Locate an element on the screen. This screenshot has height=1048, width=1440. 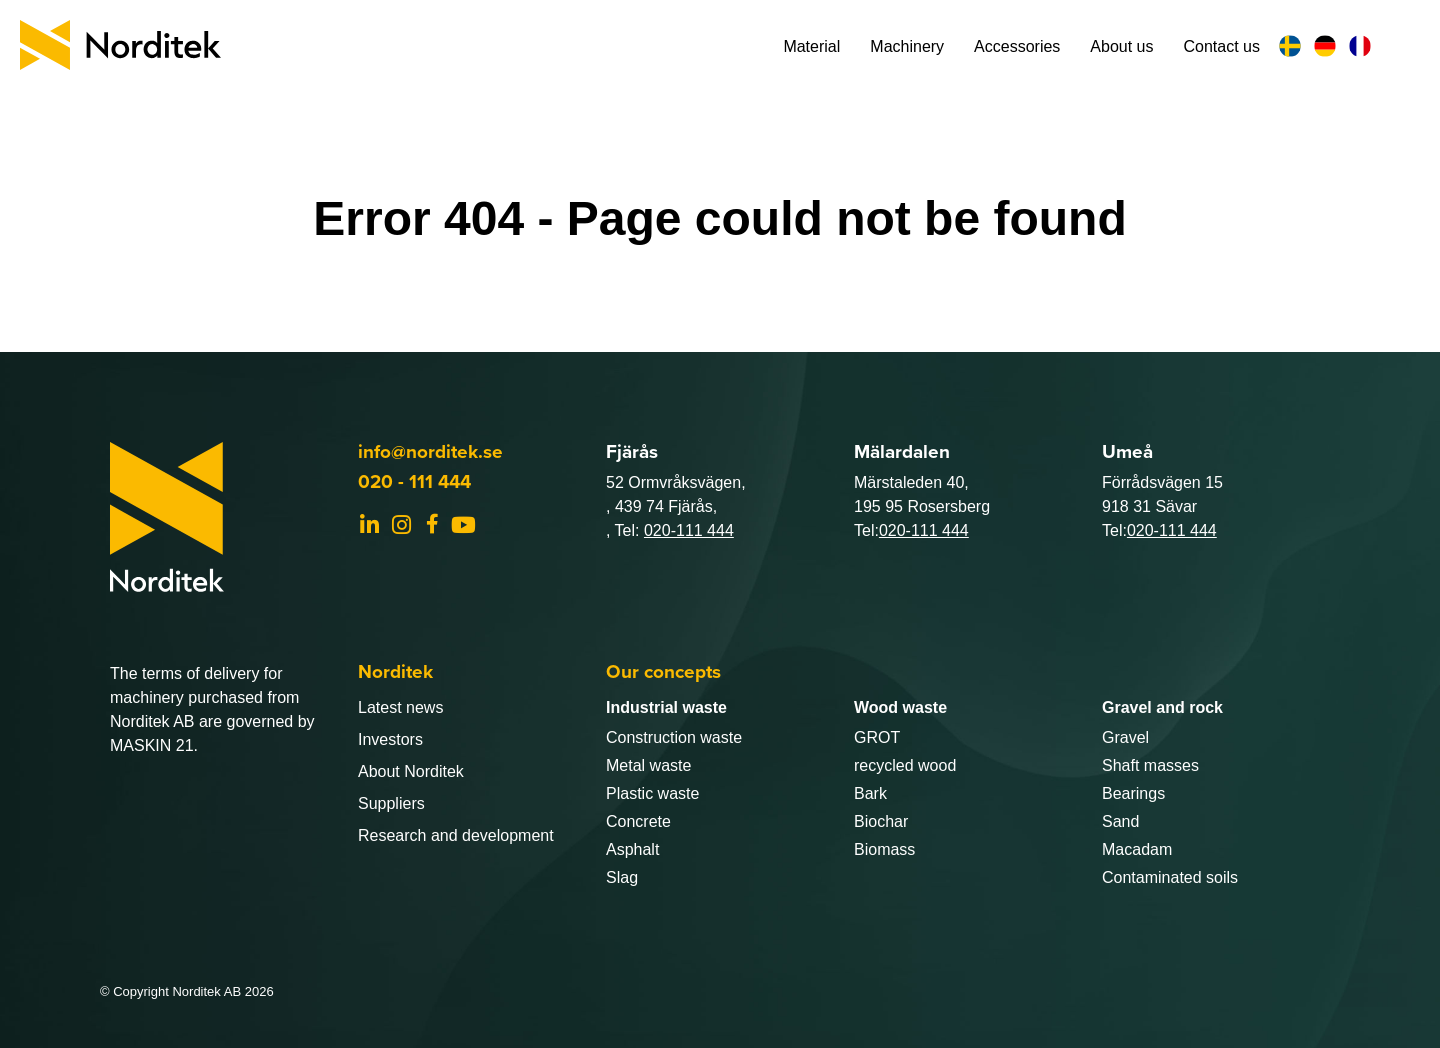
Sand is located at coordinates (1120, 821).